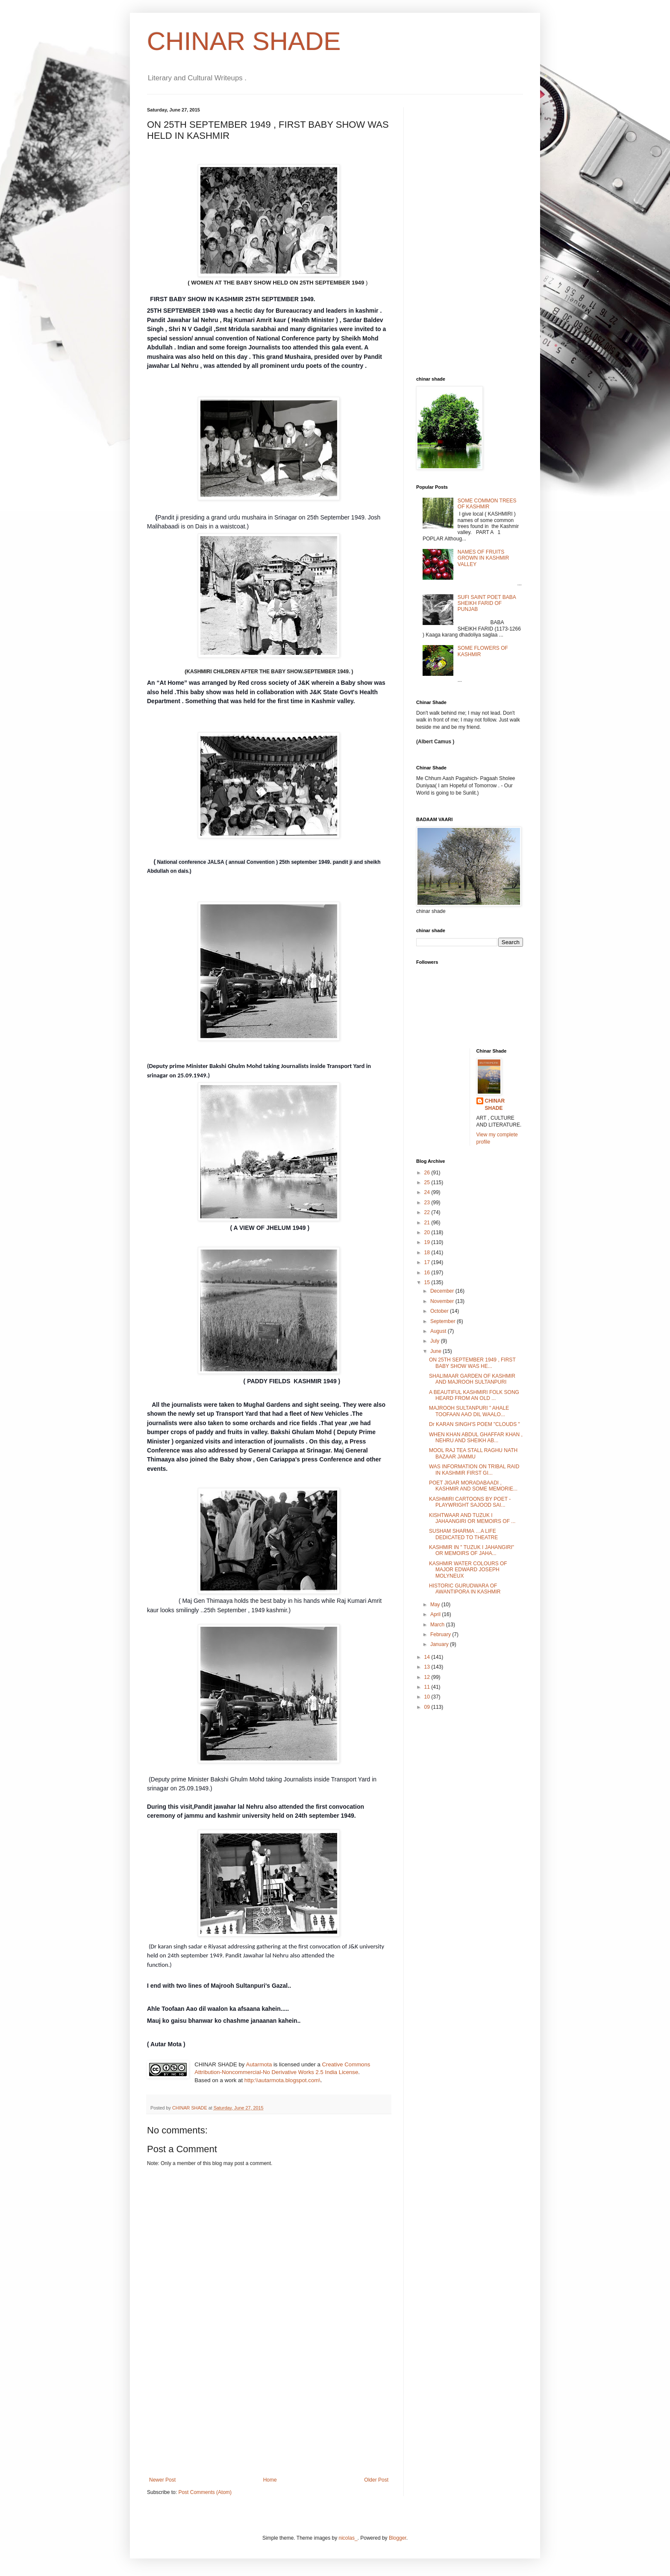 The height and width of the screenshot is (2576, 670). Describe the element at coordinates (435, 1605) in the screenshot. I see `May` at that location.